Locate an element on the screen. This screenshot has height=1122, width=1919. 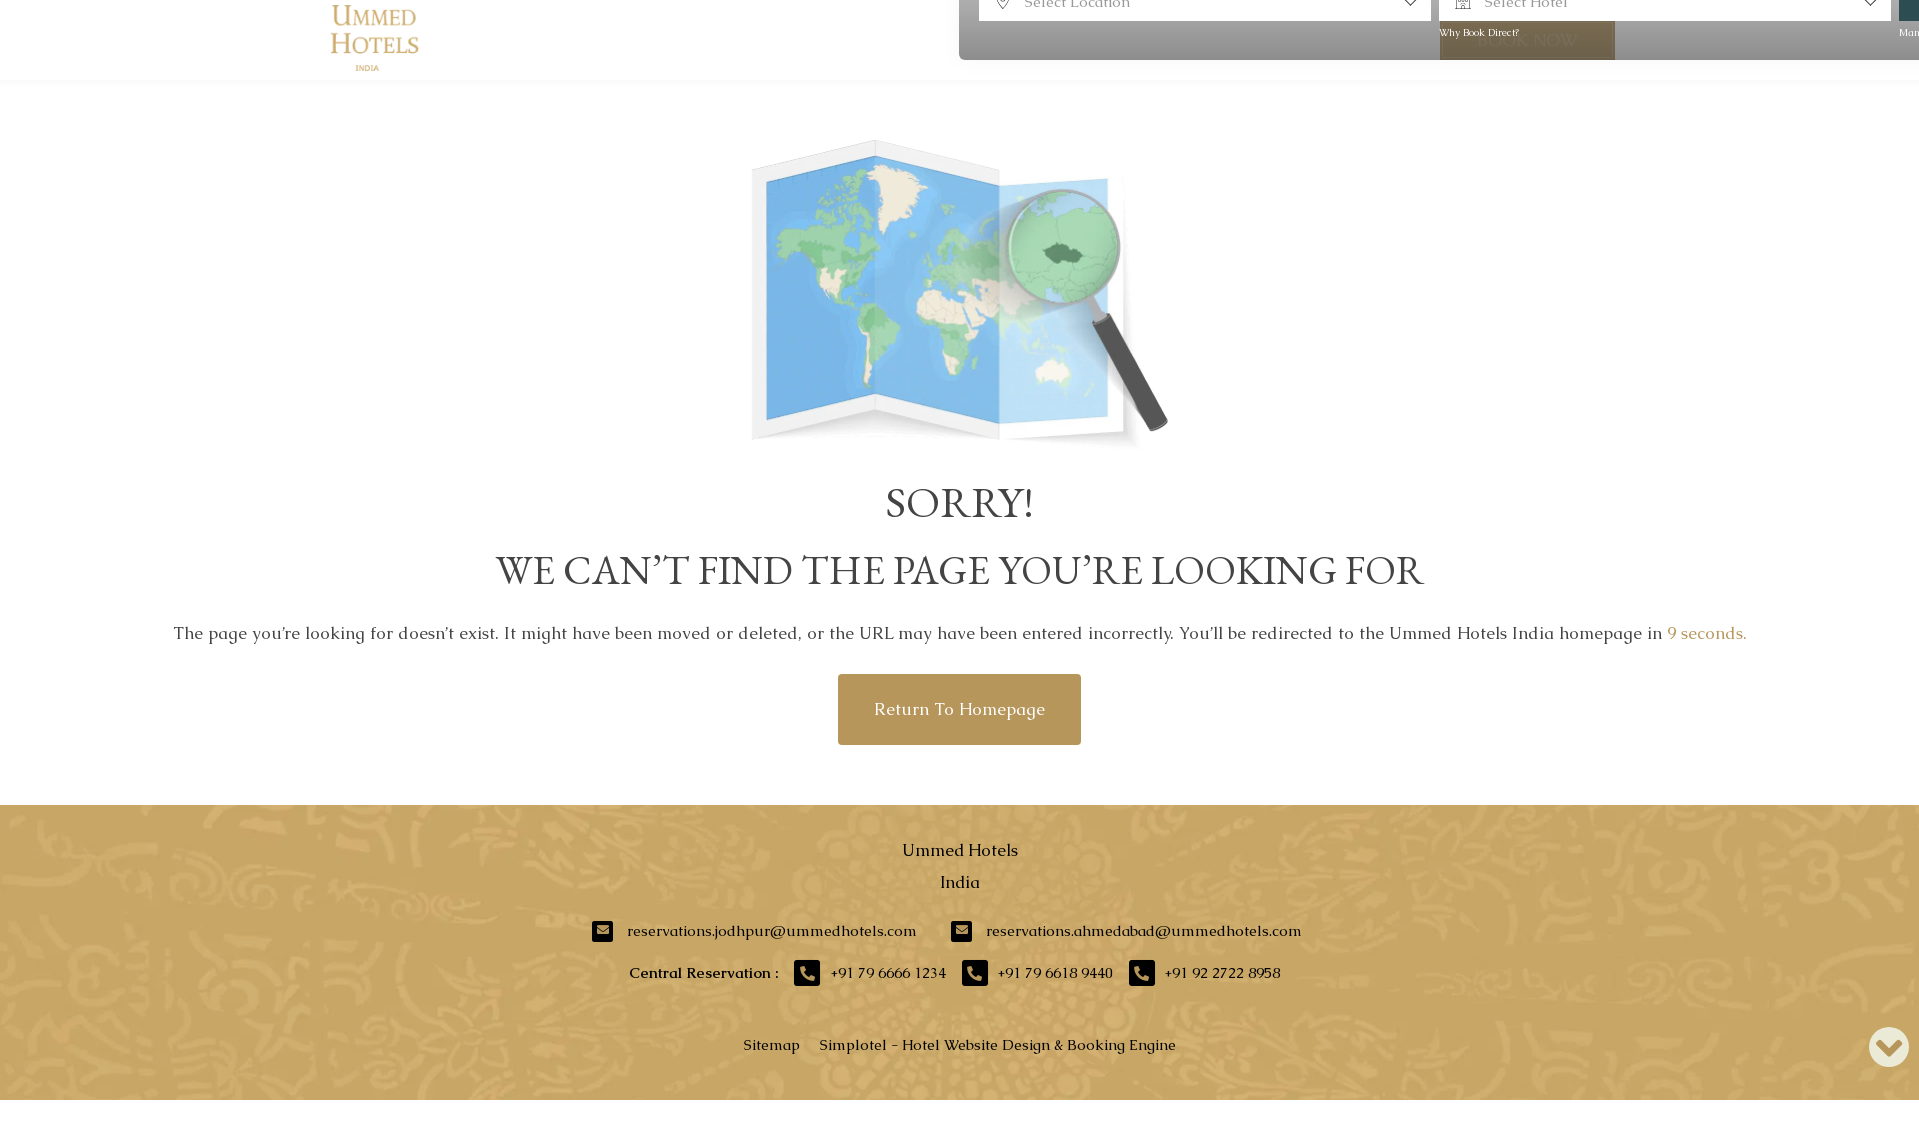
Return to Homepage is located at coordinates (959, 709).